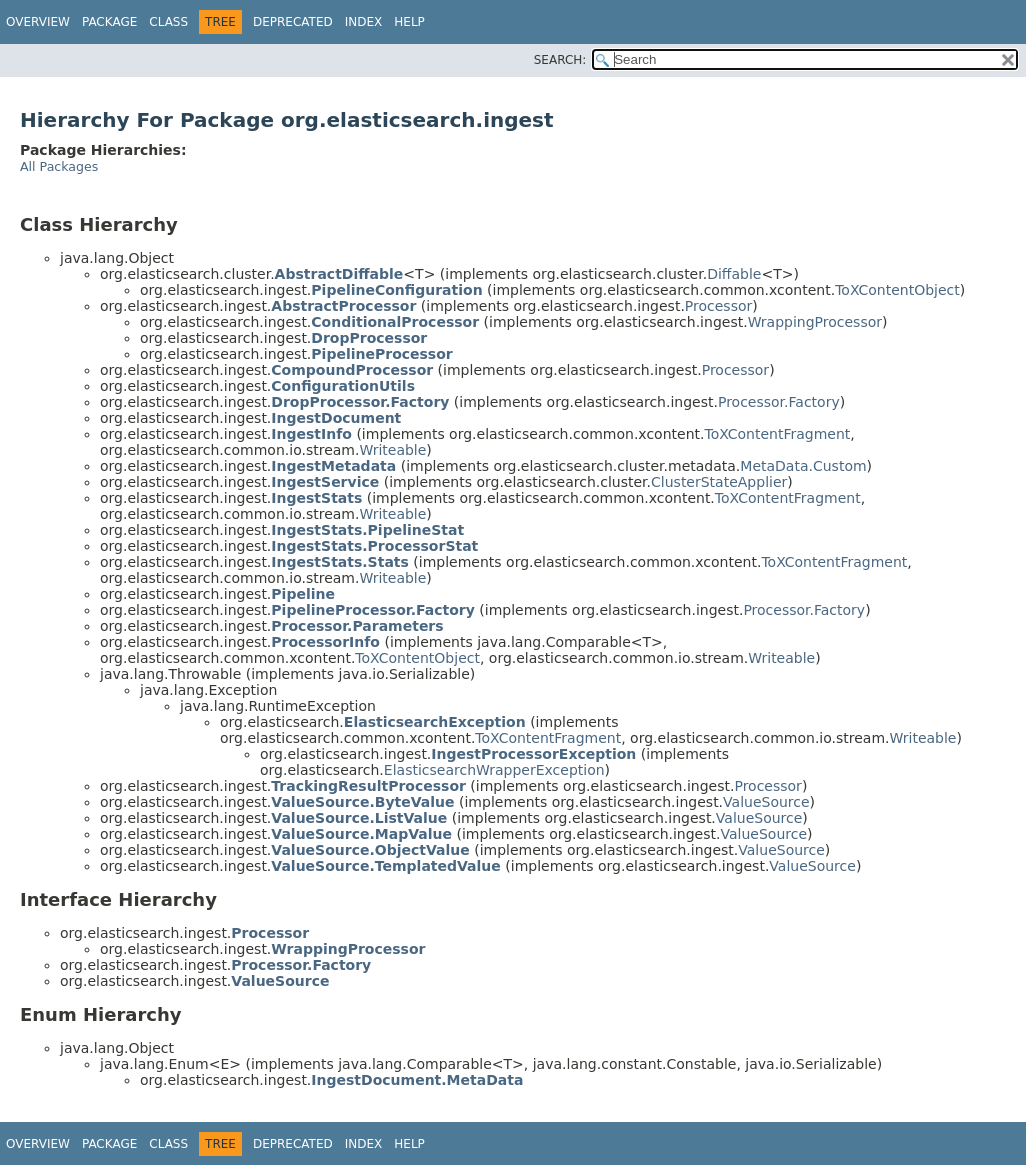  Describe the element at coordinates (59, 166) in the screenshot. I see `All Packages` at that location.